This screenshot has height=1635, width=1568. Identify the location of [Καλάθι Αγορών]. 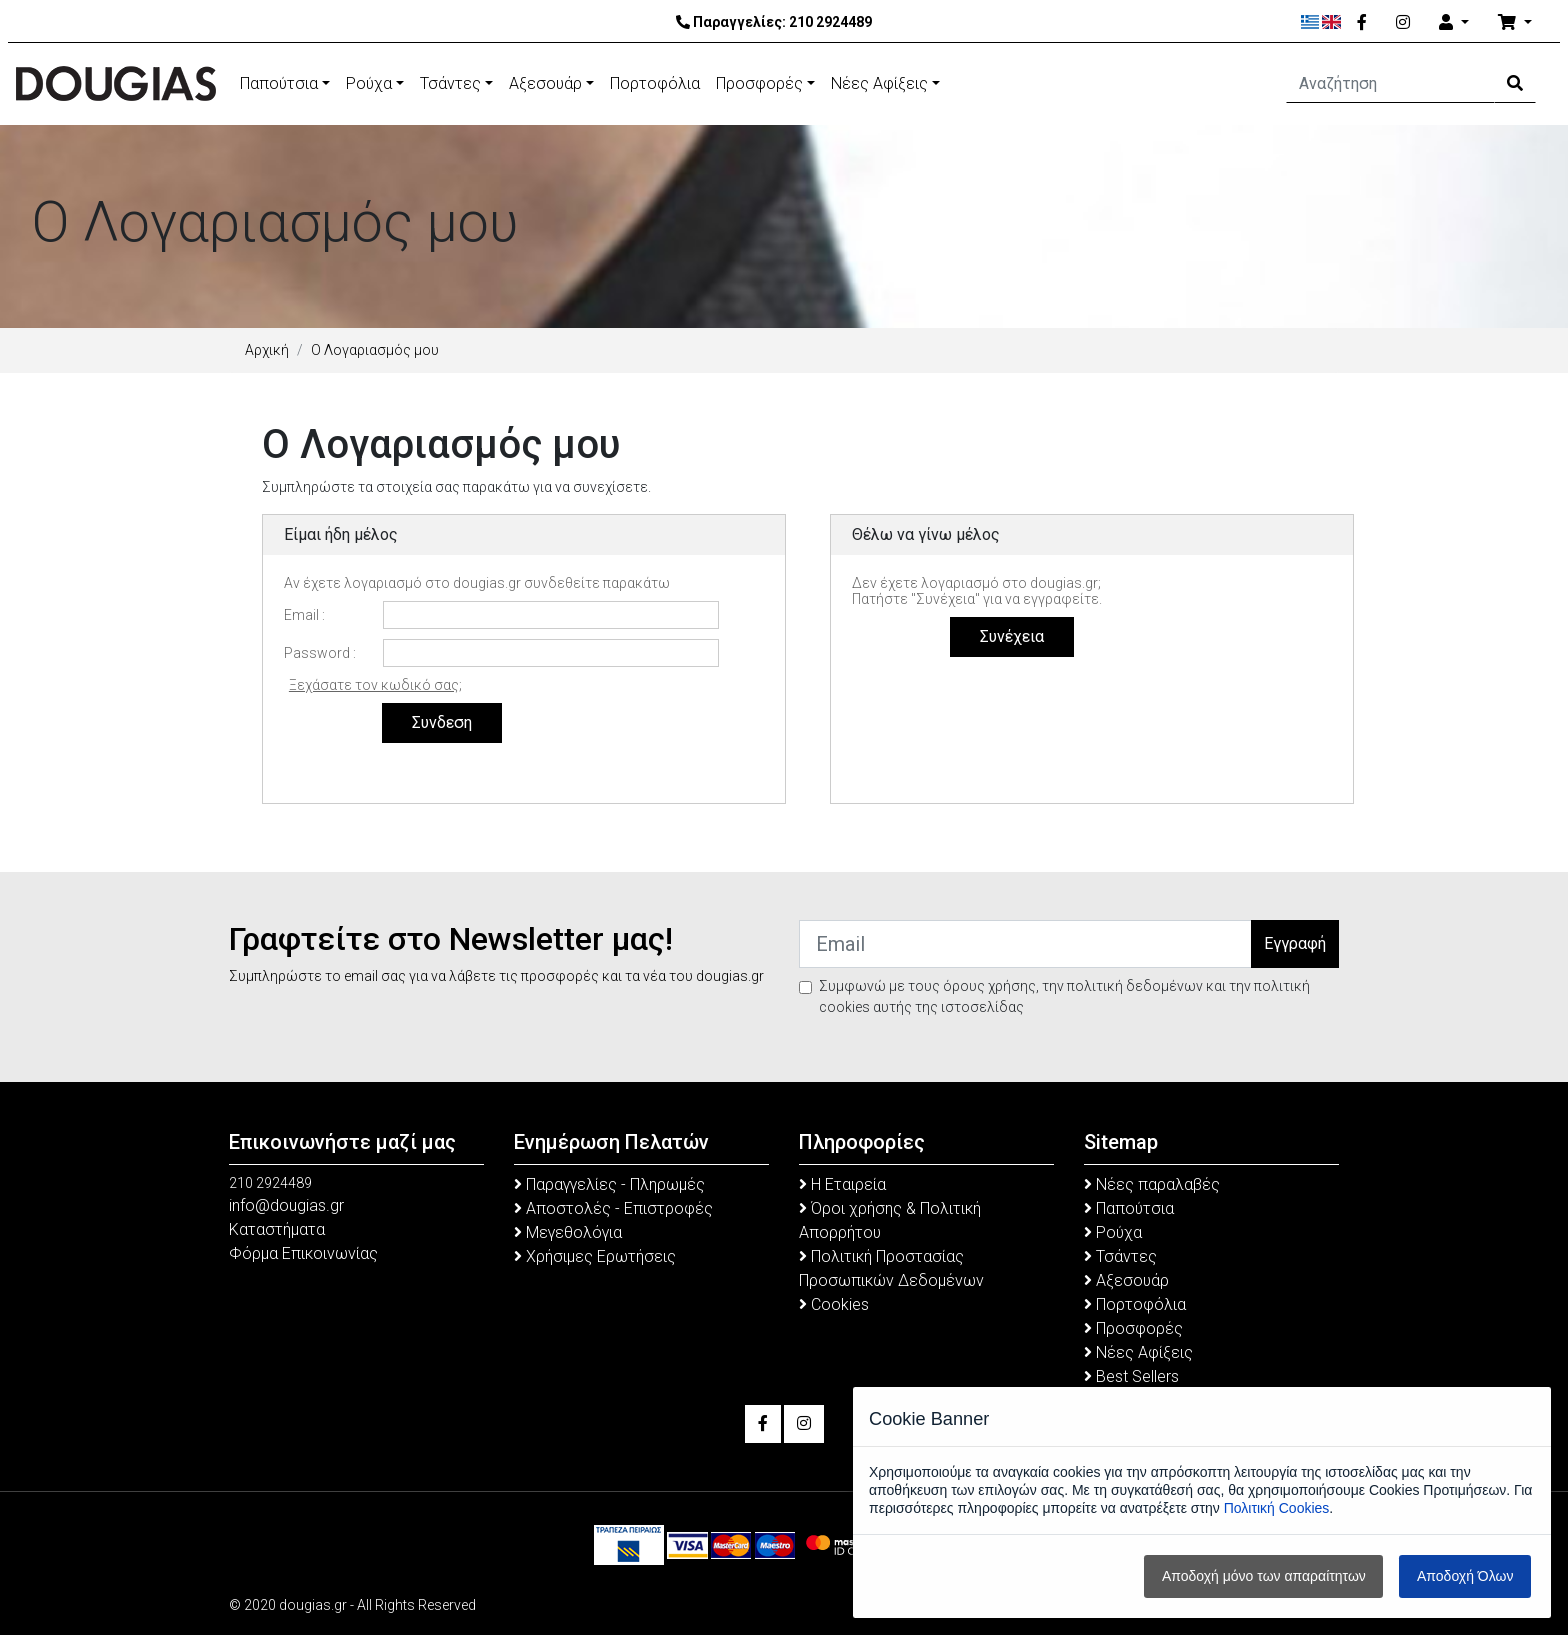
(1515, 23).